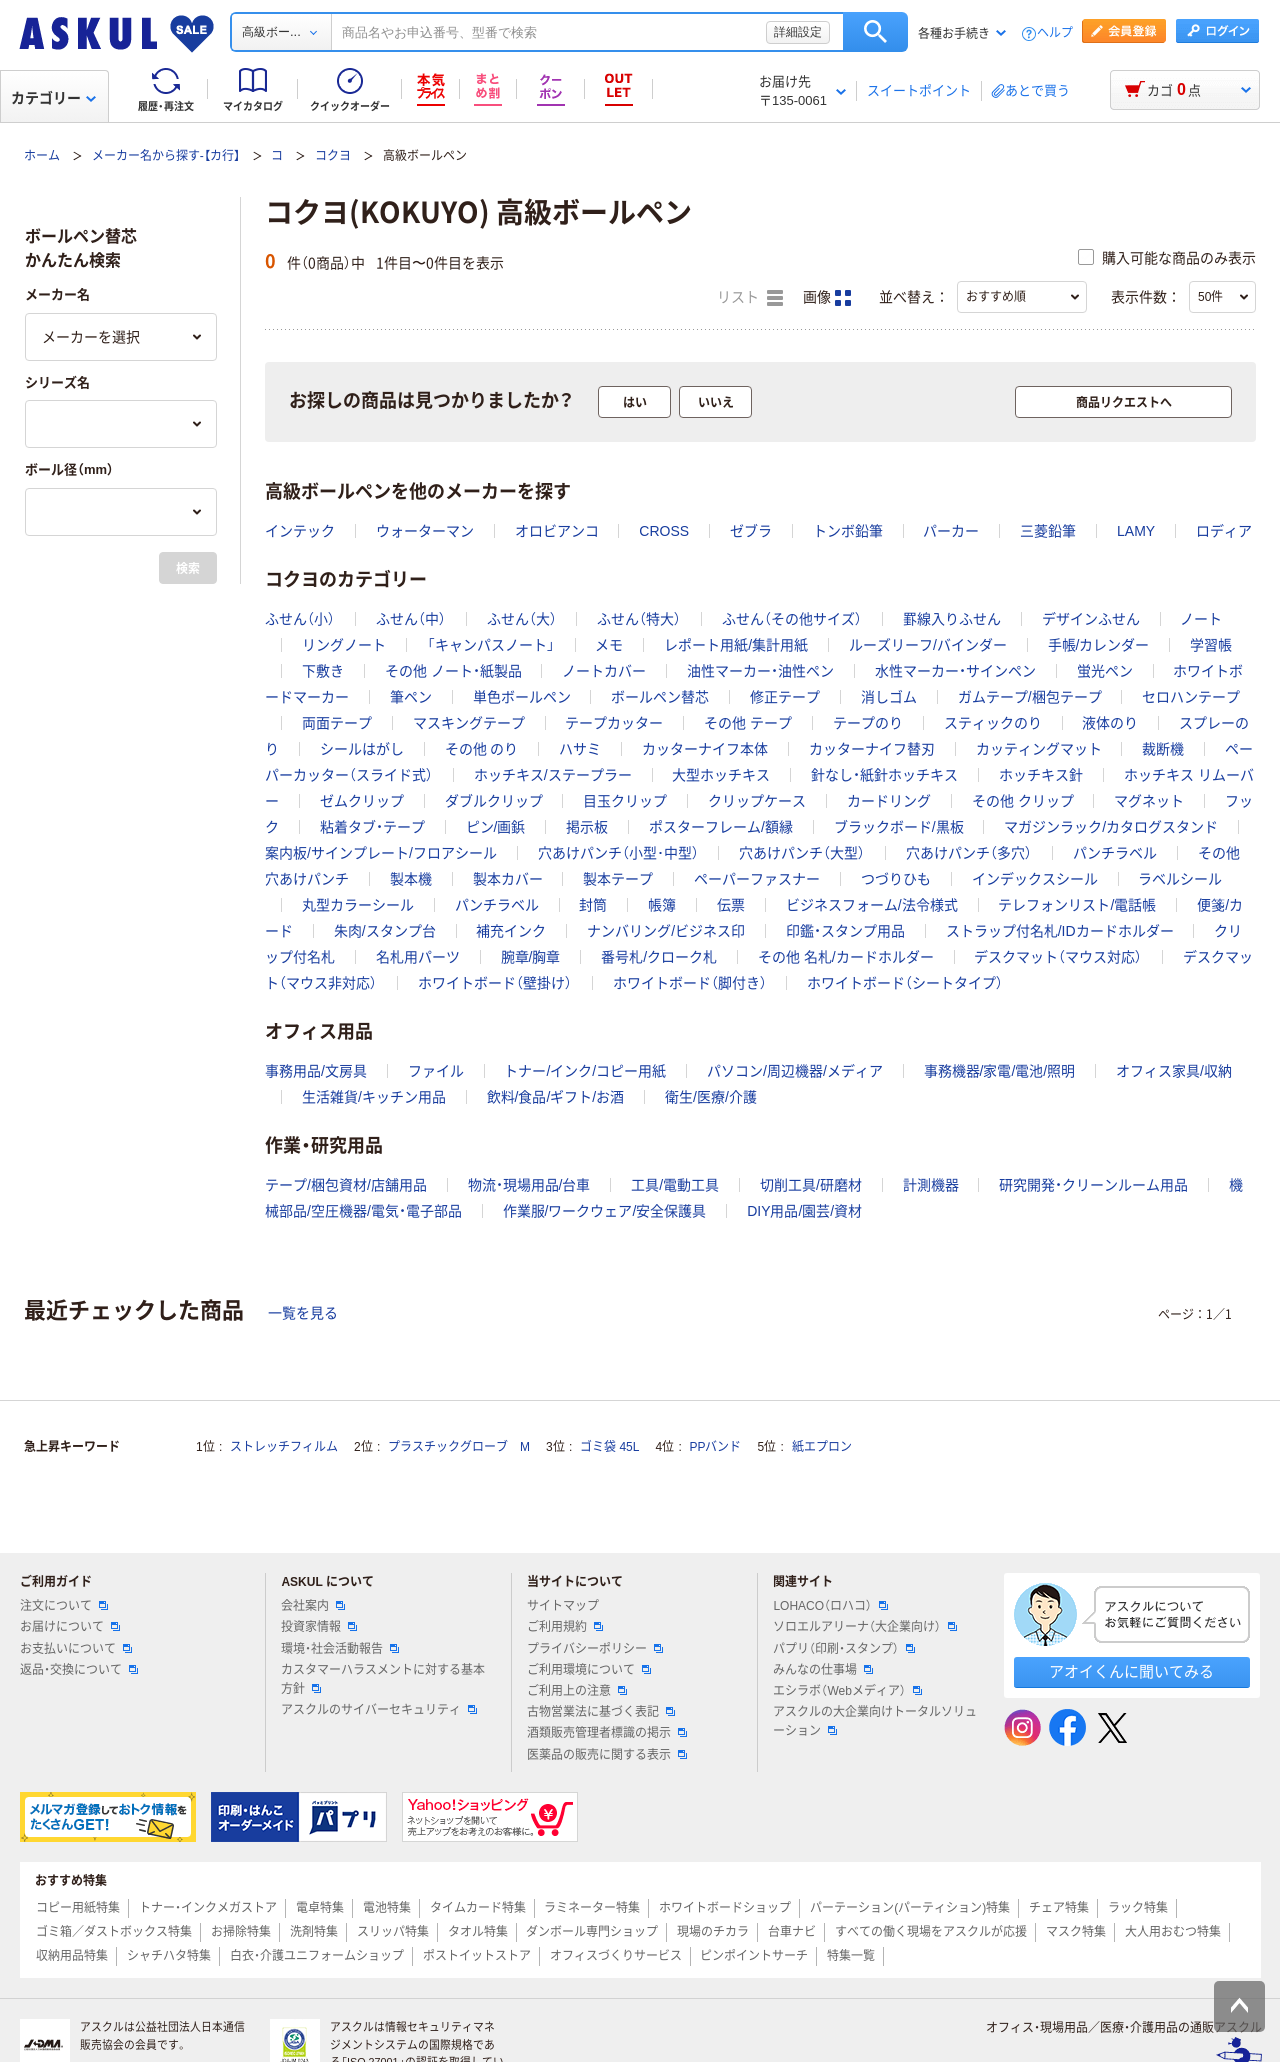  What do you see at coordinates (884, 775) in the screenshot?
I see `針なし・紙針ホッチキス` at bounding box center [884, 775].